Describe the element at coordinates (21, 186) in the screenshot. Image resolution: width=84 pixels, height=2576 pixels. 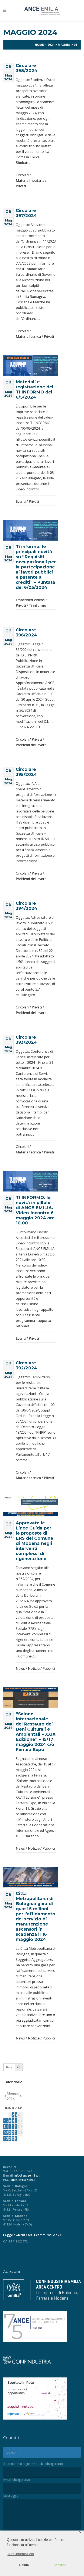
I see `Privati` at that location.